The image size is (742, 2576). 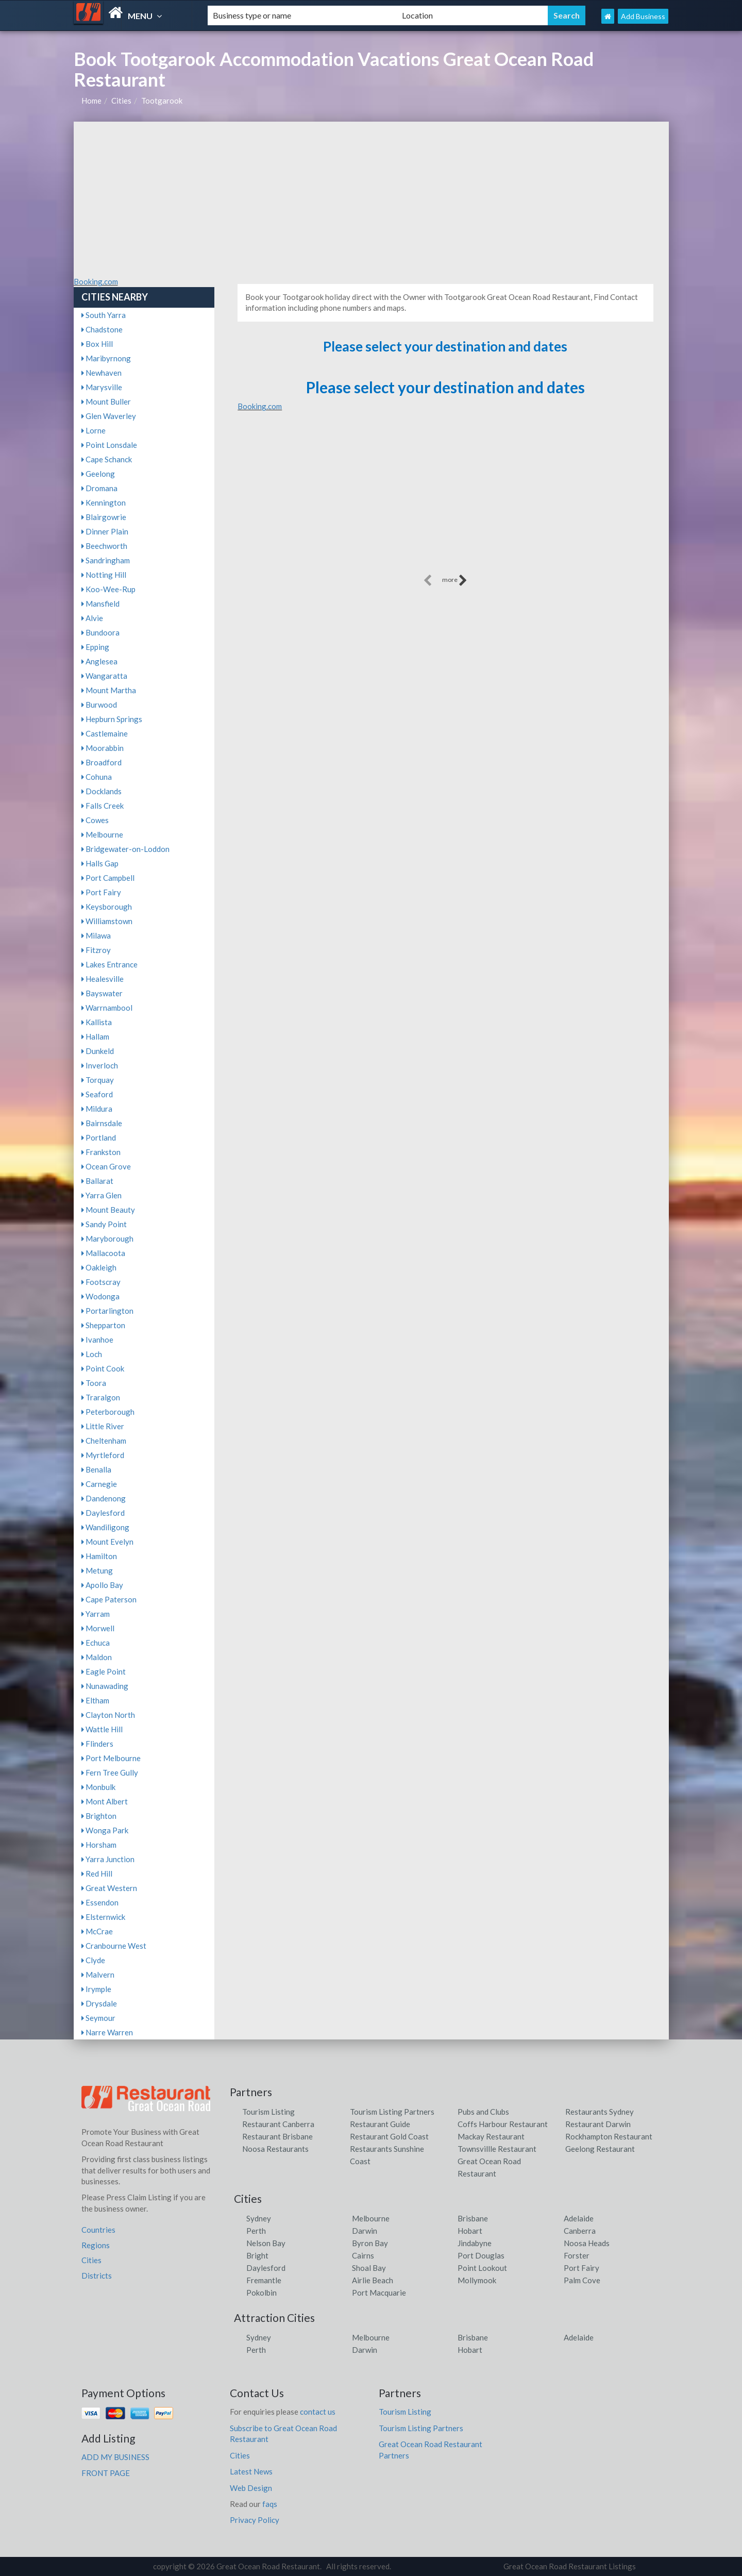 I want to click on Pubs and Clubs, so click(x=483, y=2111).